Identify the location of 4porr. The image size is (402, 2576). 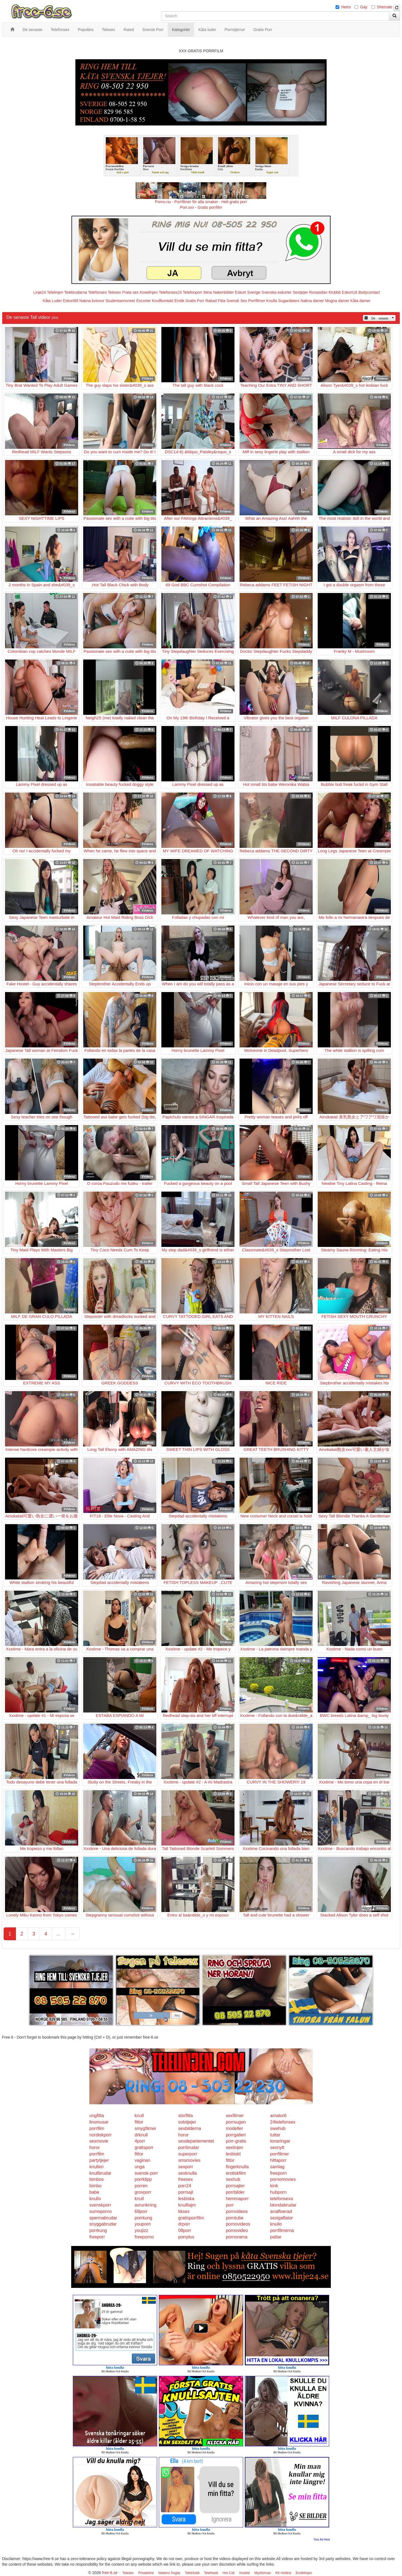
(140, 2141).